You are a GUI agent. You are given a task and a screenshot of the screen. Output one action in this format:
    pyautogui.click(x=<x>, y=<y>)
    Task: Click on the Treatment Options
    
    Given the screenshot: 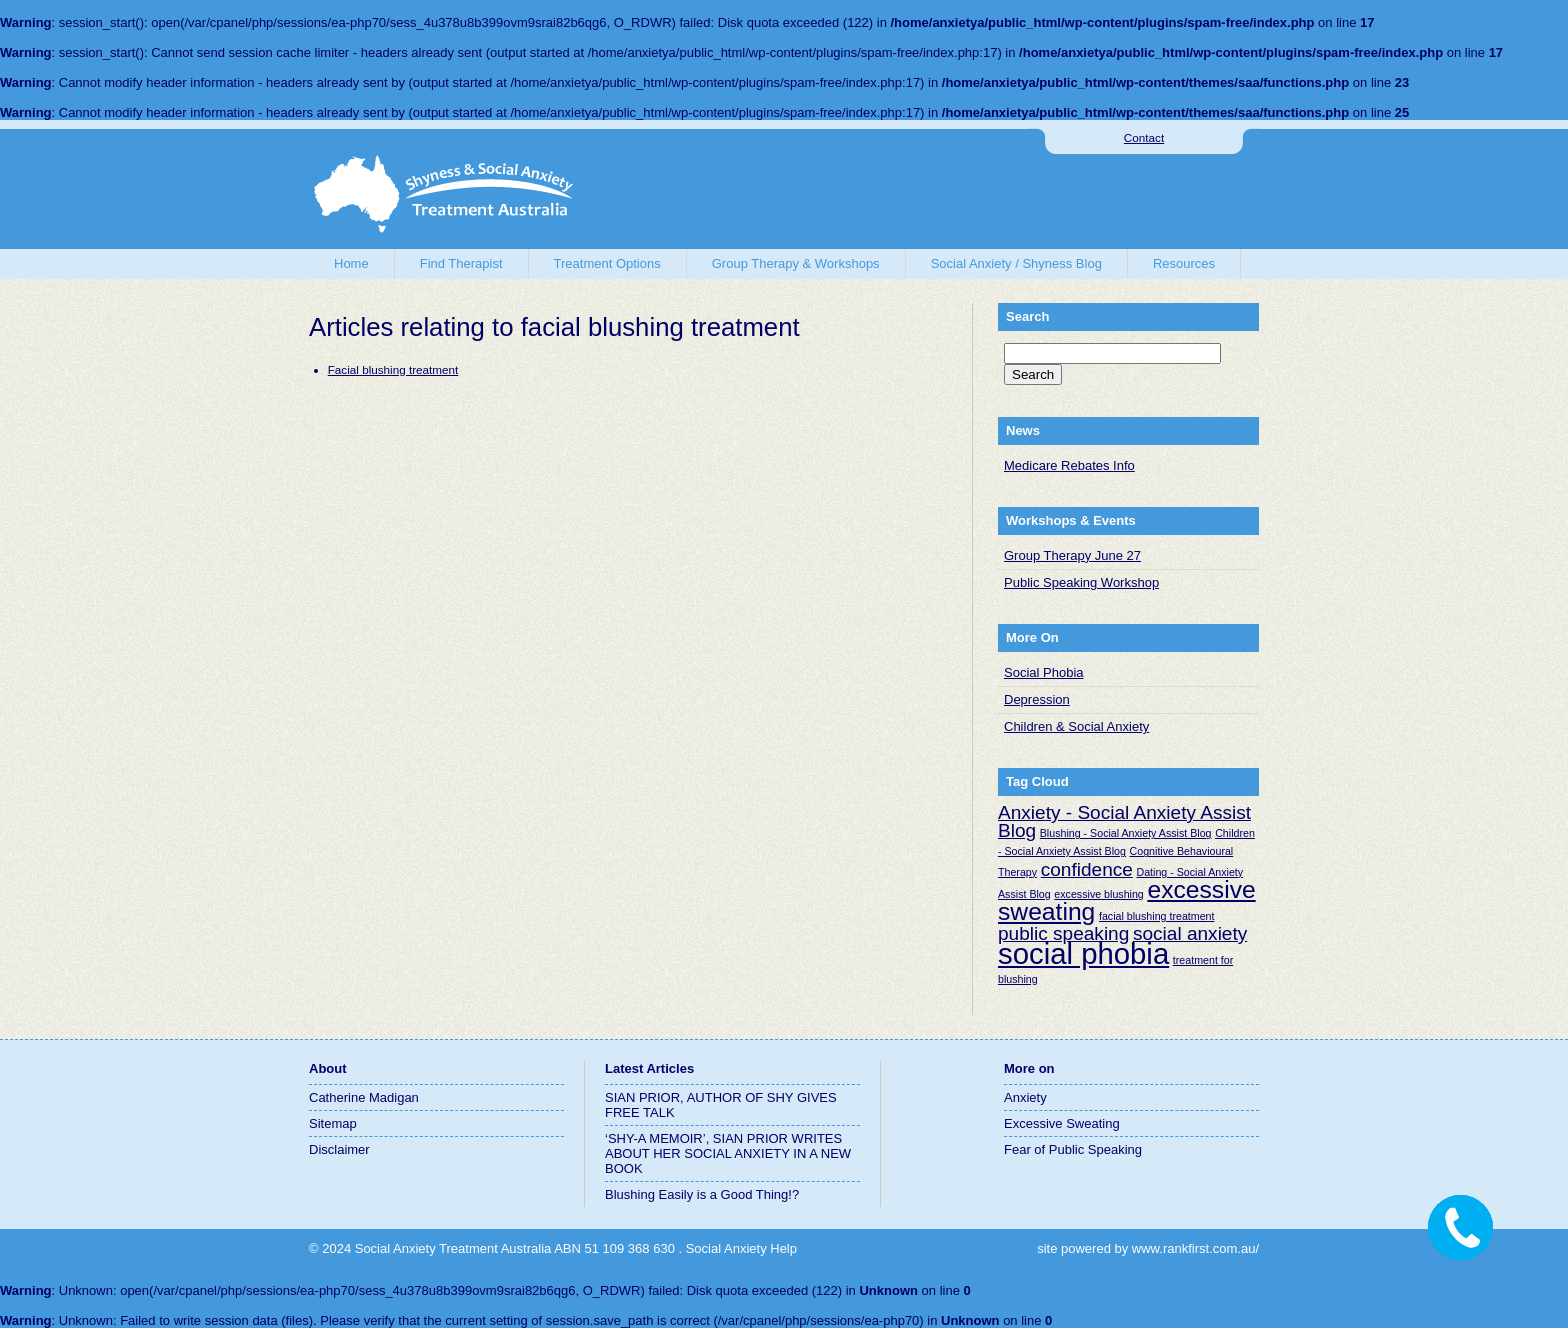 What is the action you would take?
    pyautogui.click(x=607, y=263)
    